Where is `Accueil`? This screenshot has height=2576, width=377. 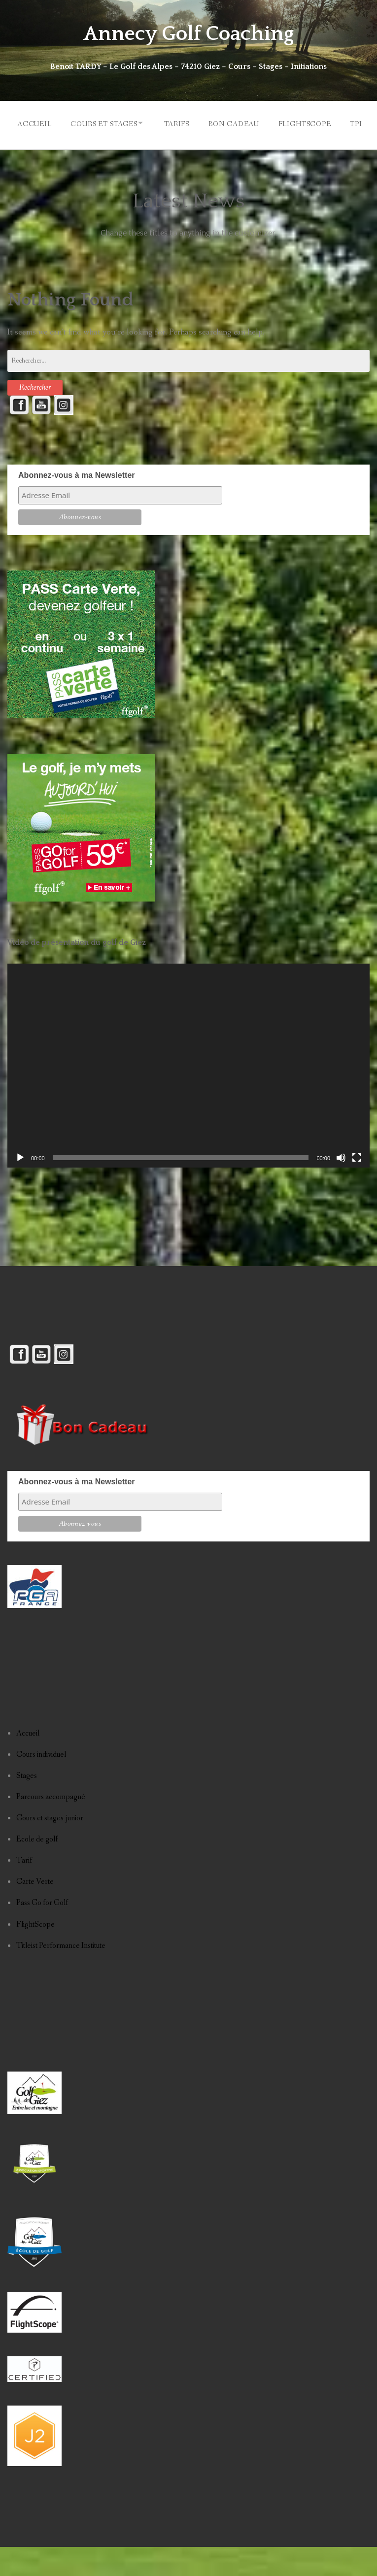 Accueil is located at coordinates (27, 1762).